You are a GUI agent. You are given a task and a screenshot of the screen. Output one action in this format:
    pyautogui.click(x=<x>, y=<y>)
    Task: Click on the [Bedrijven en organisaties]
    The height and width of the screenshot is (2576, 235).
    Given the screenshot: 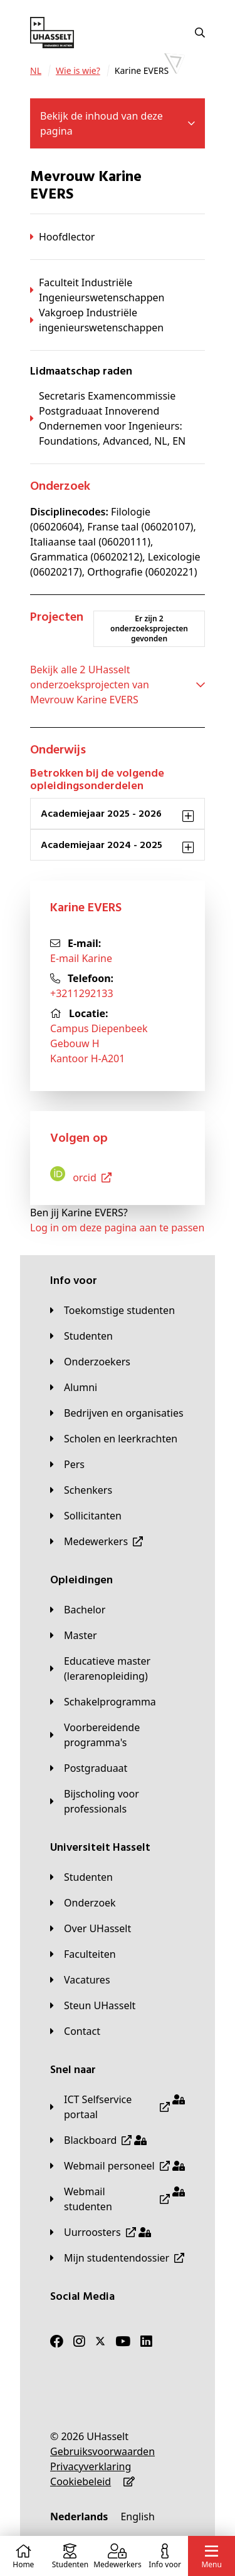 What is the action you would take?
    pyautogui.click(x=117, y=1412)
    